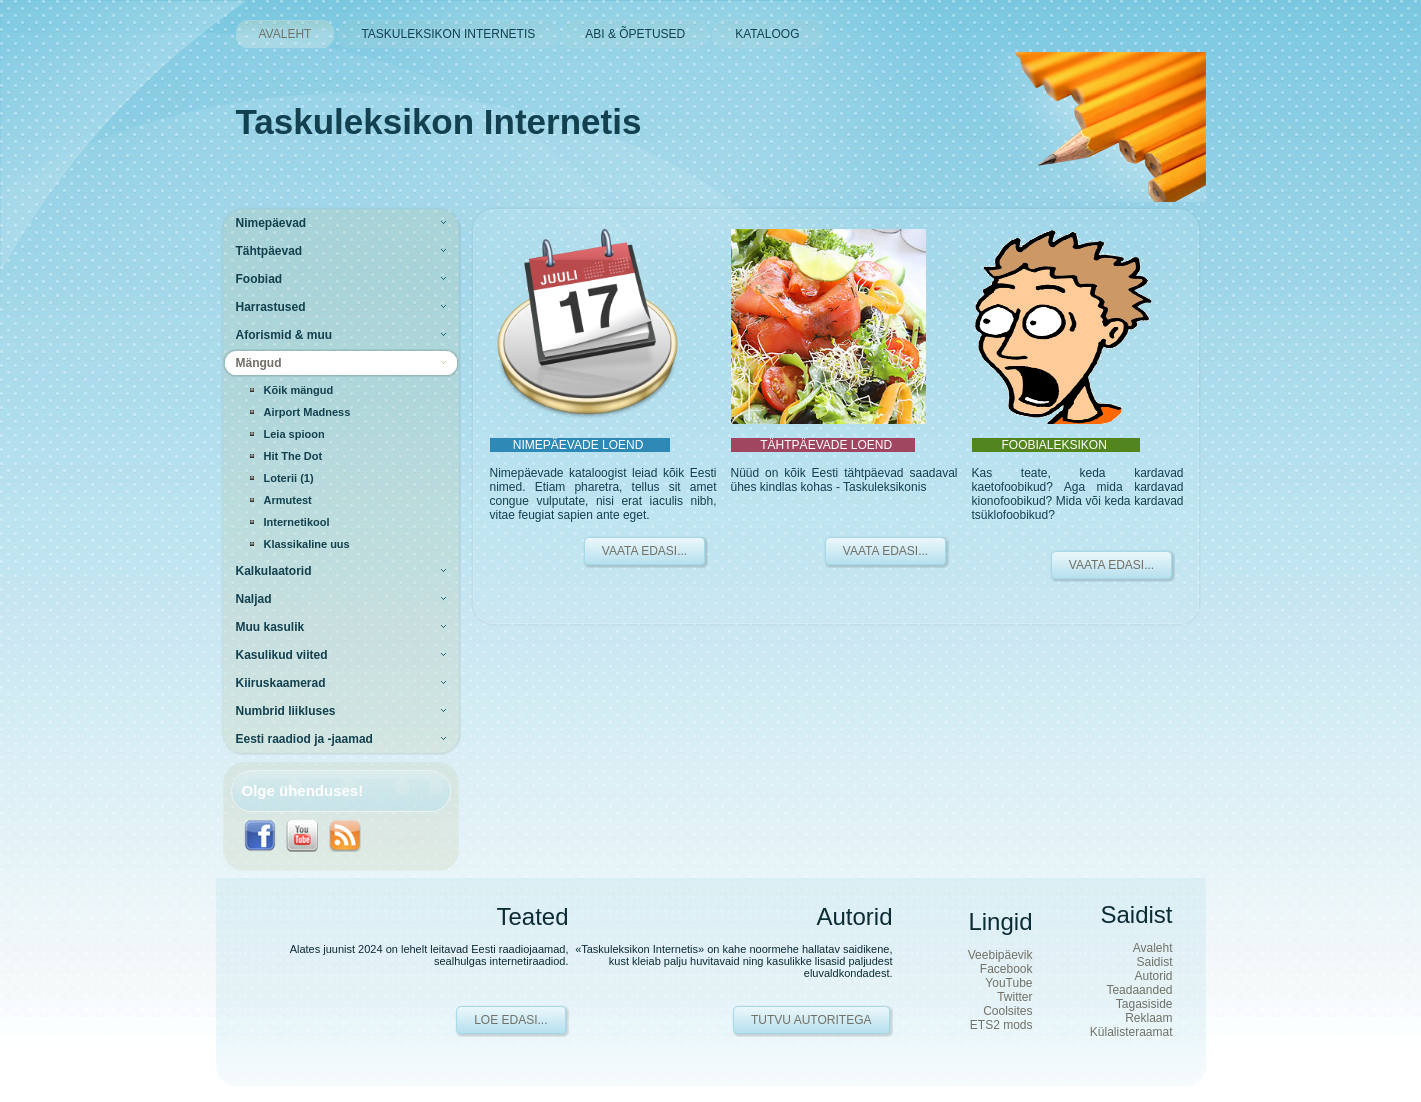 This screenshot has width=1421, height=1102. I want to click on Loe edasi..., so click(510, 1020).